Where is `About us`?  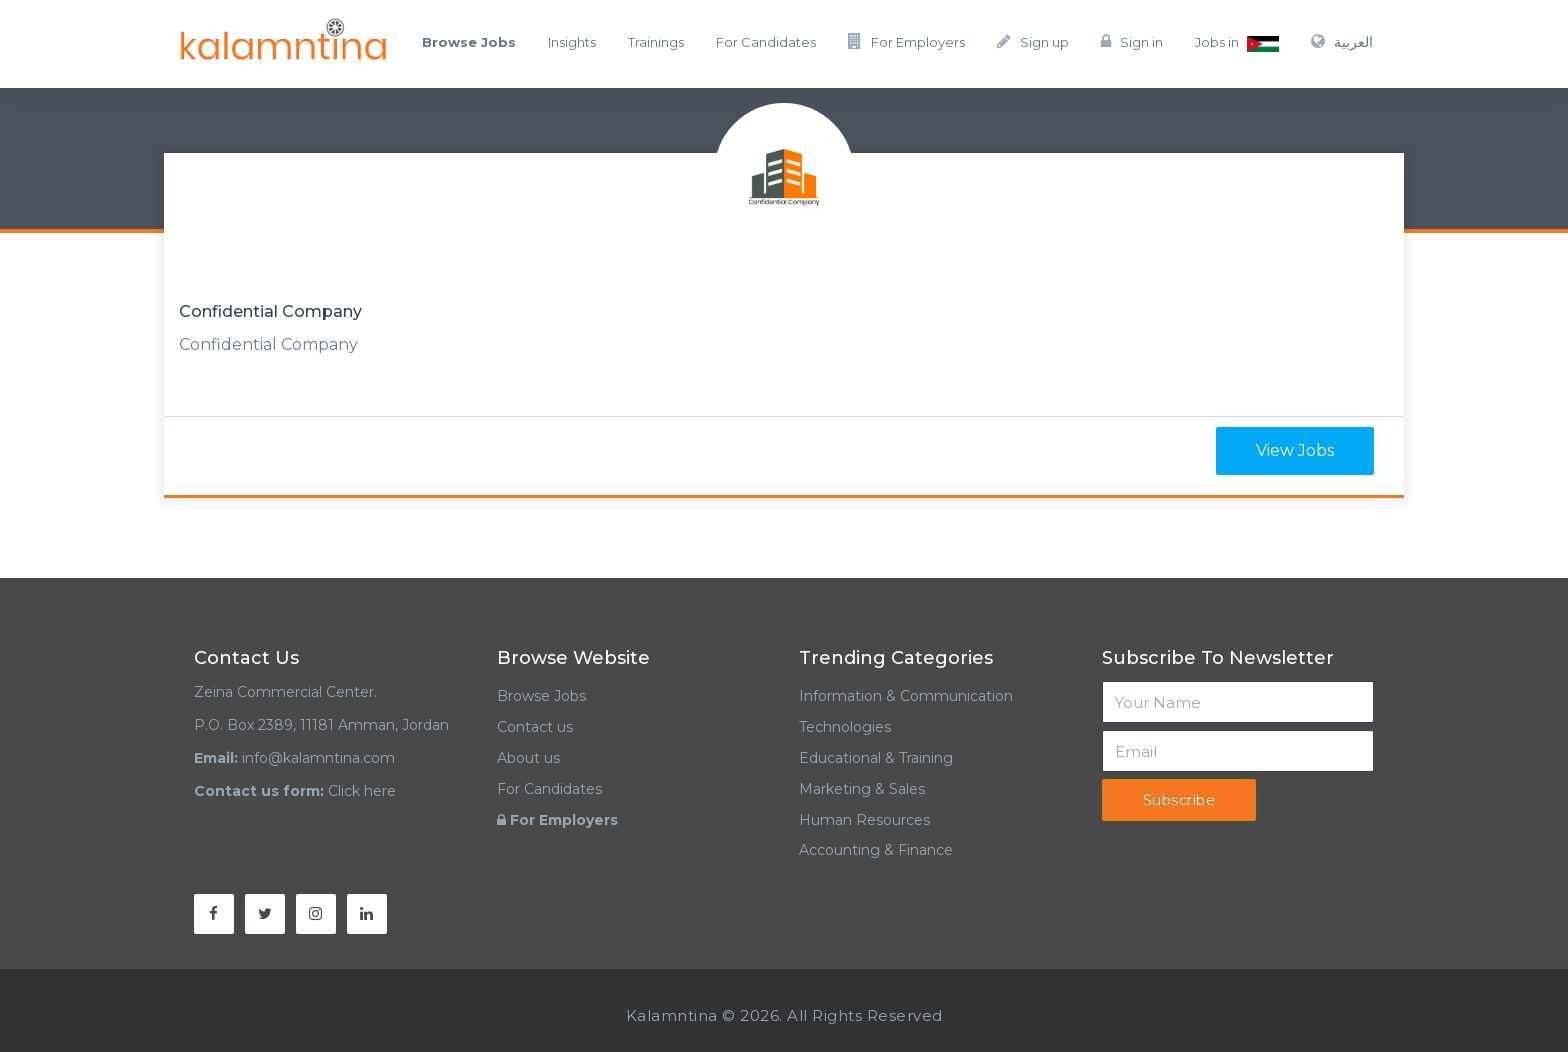
About us is located at coordinates (528, 758).